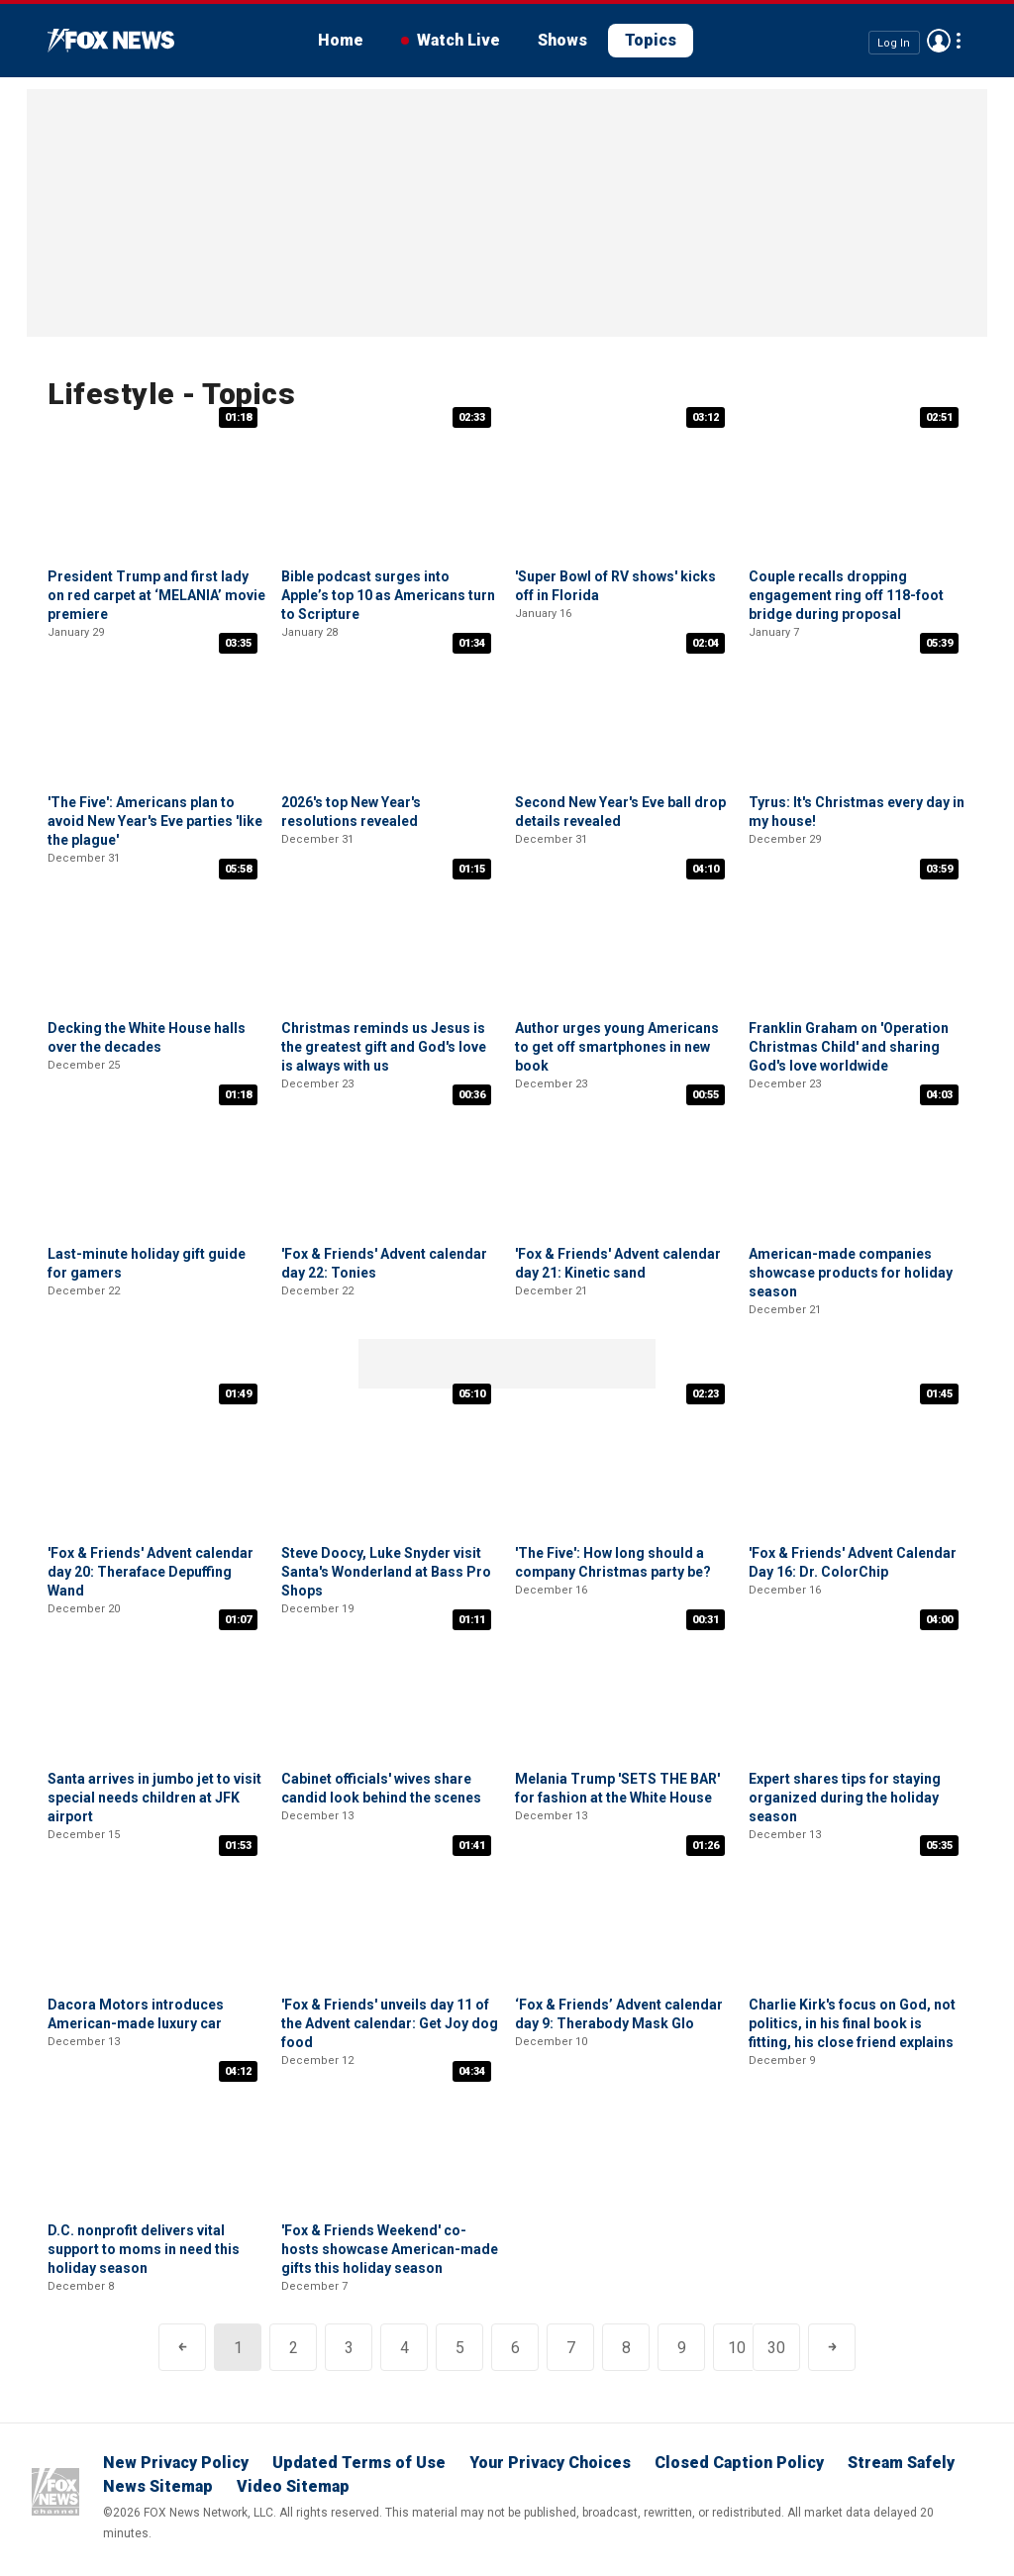 This screenshot has width=1014, height=2576. What do you see at coordinates (389, 2023) in the screenshot?
I see `'Fox & Friends' unveils day 11 of the Advent calendar: Get Joy dog food` at bounding box center [389, 2023].